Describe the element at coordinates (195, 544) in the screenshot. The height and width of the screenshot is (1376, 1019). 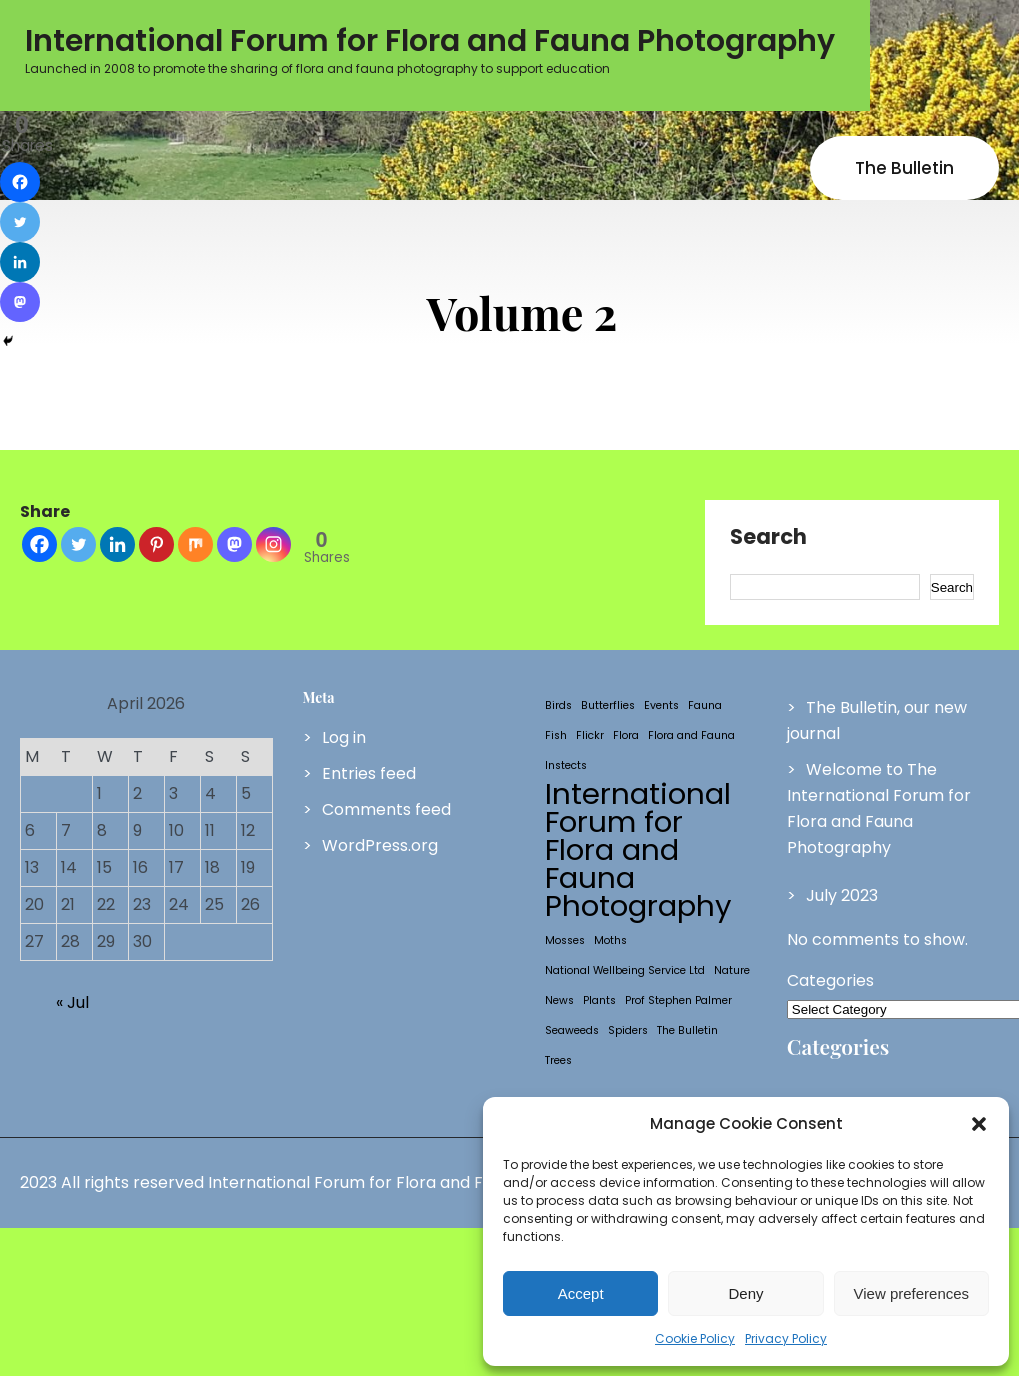
I see `[Mix]` at that location.